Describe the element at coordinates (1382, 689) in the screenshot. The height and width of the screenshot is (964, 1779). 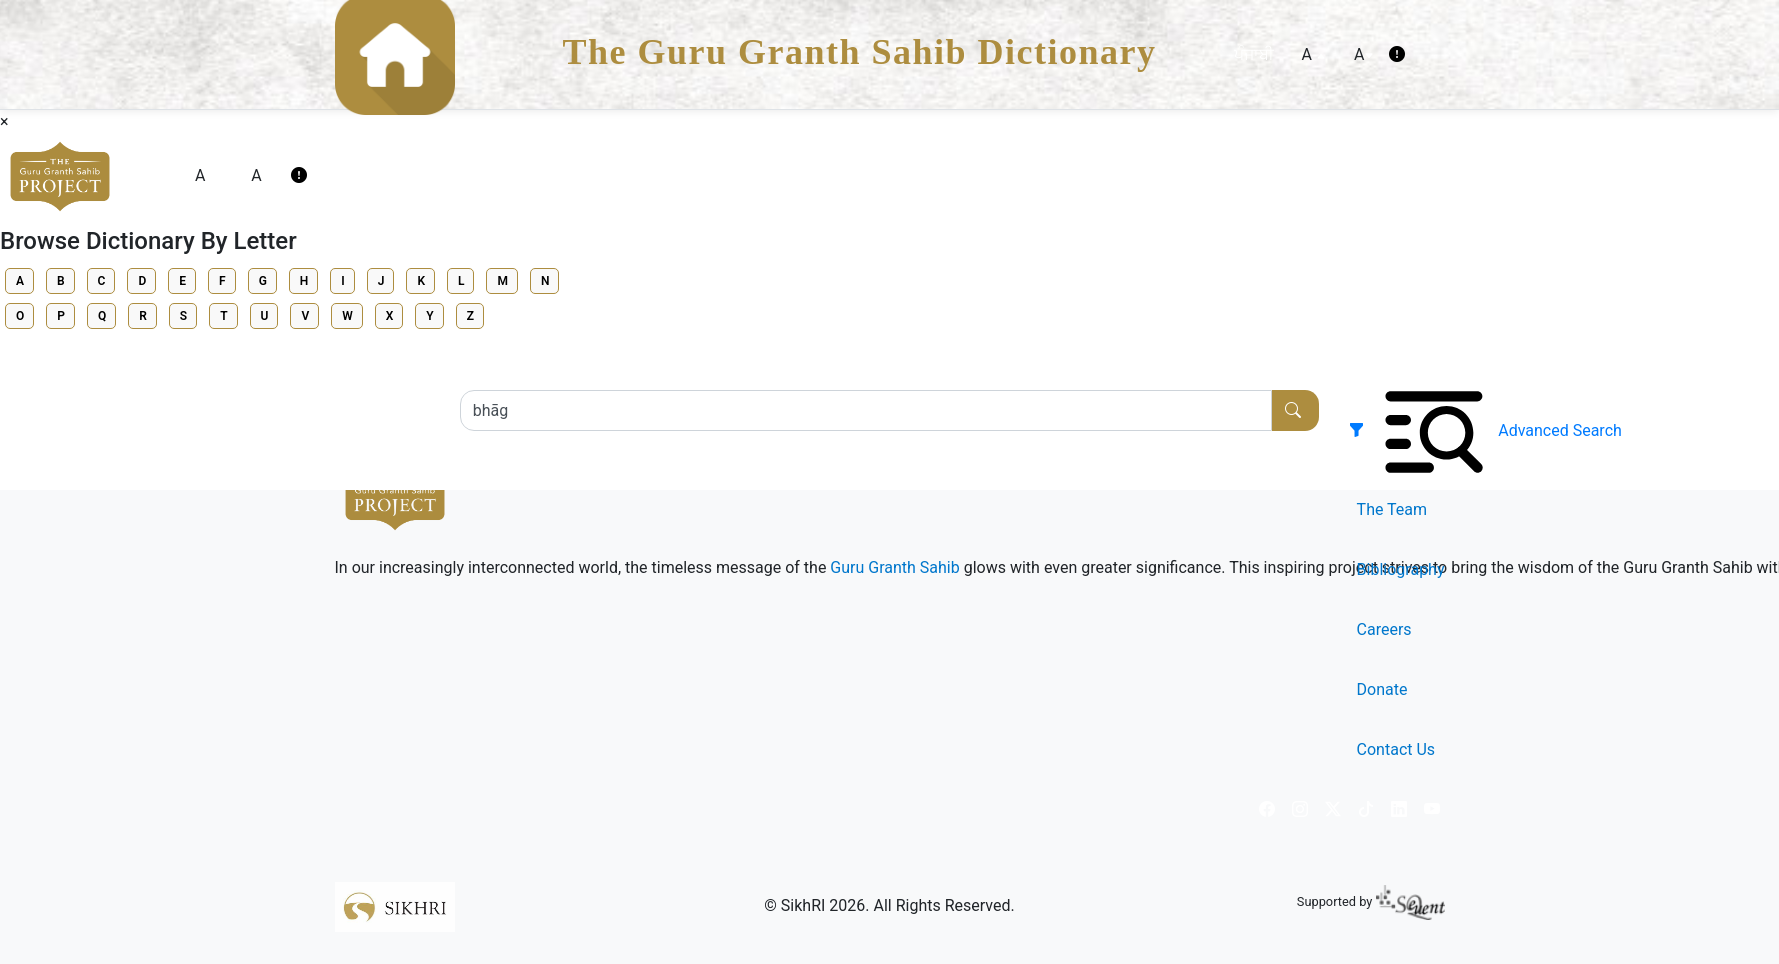
I see `Donate` at that location.